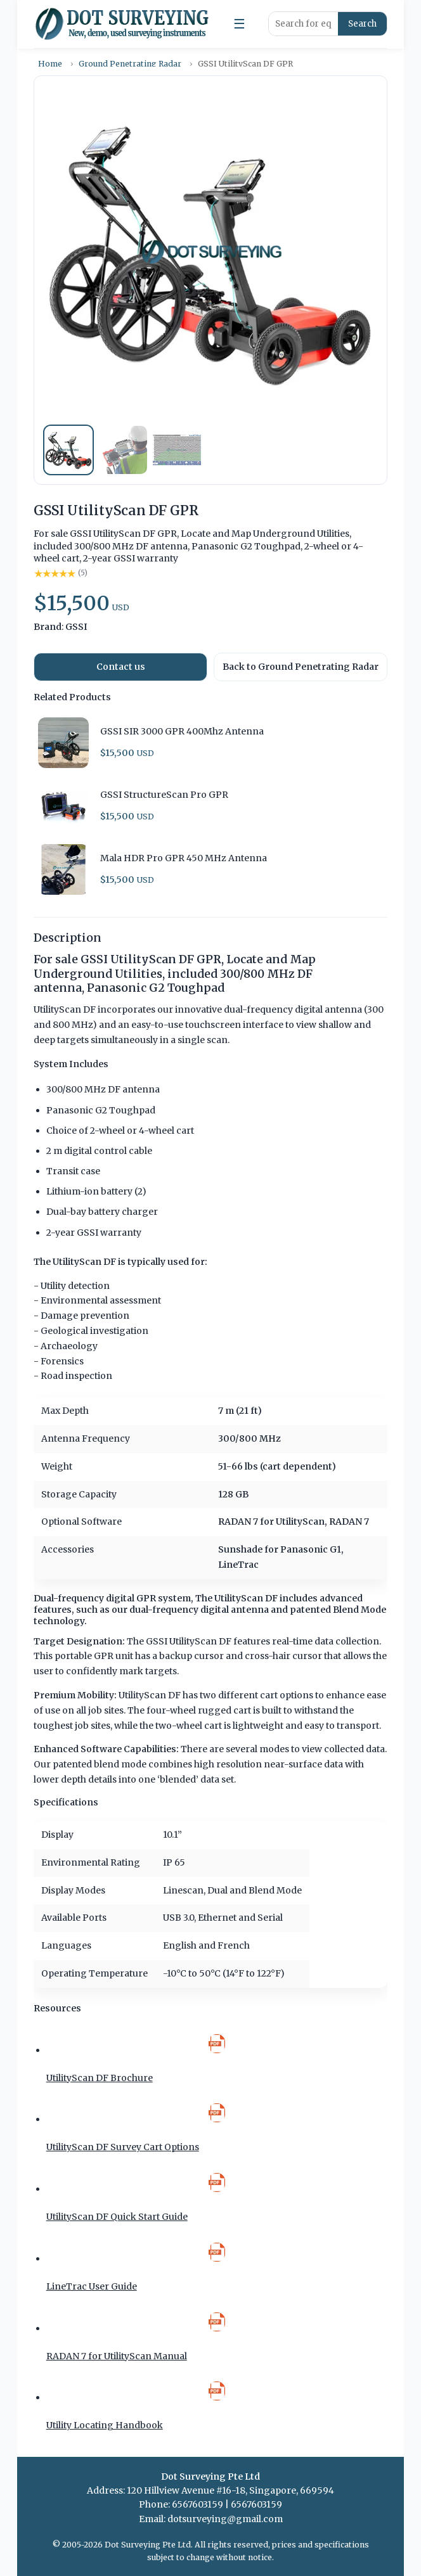 This screenshot has height=2576, width=421. Describe the element at coordinates (99, 2078) in the screenshot. I see `UtilityScan DF Brochure` at that location.